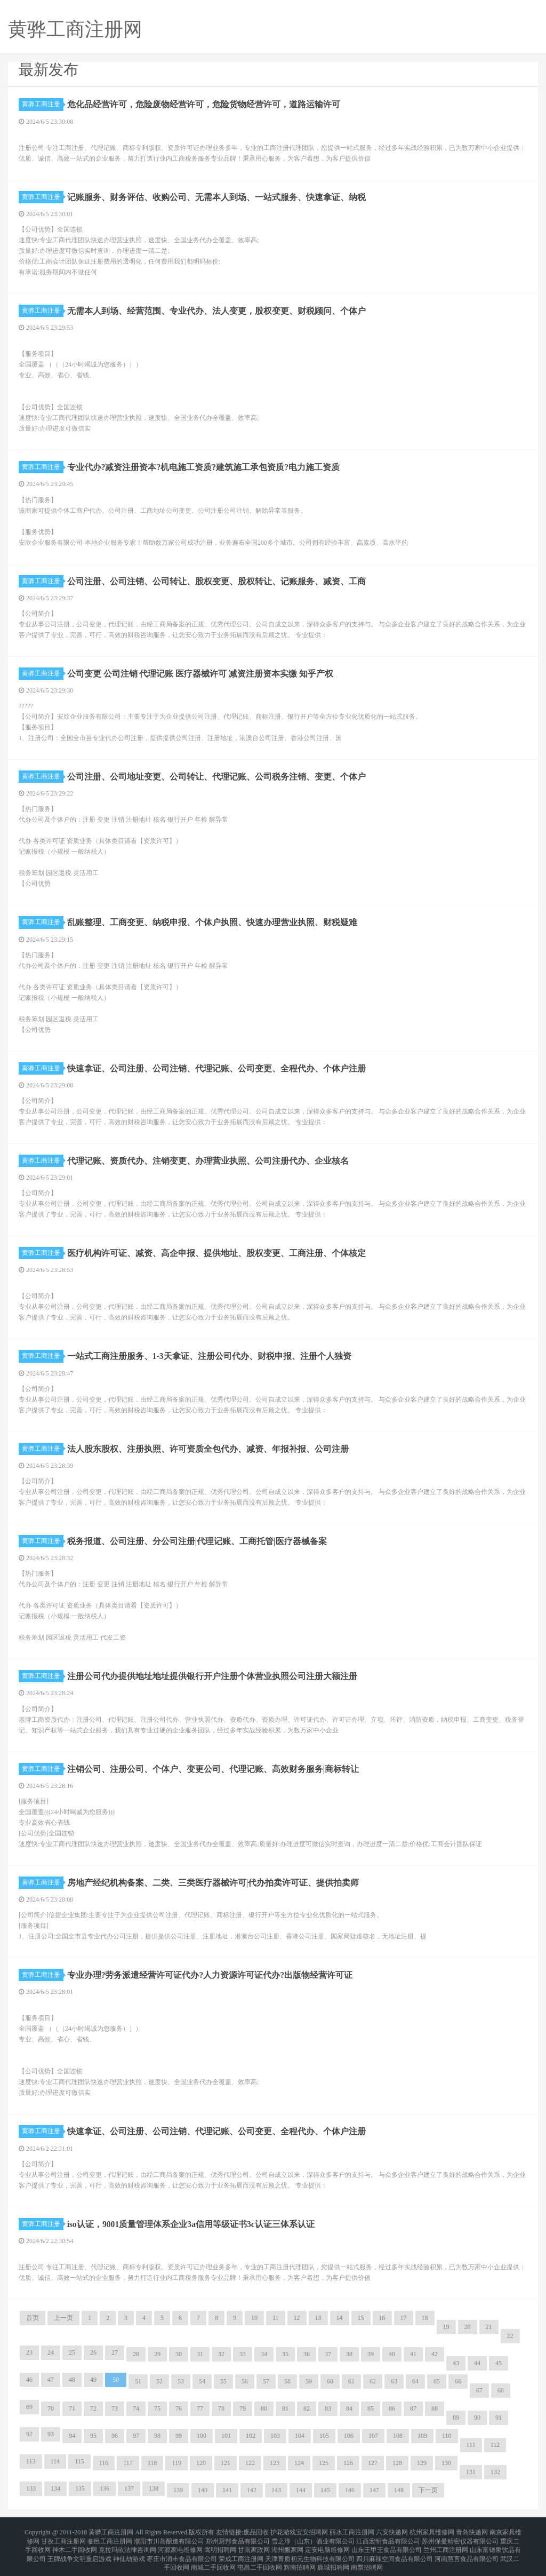 Image resolution: width=546 pixels, height=2576 pixels. Describe the element at coordinates (373, 2463) in the screenshot. I see `127` at that location.